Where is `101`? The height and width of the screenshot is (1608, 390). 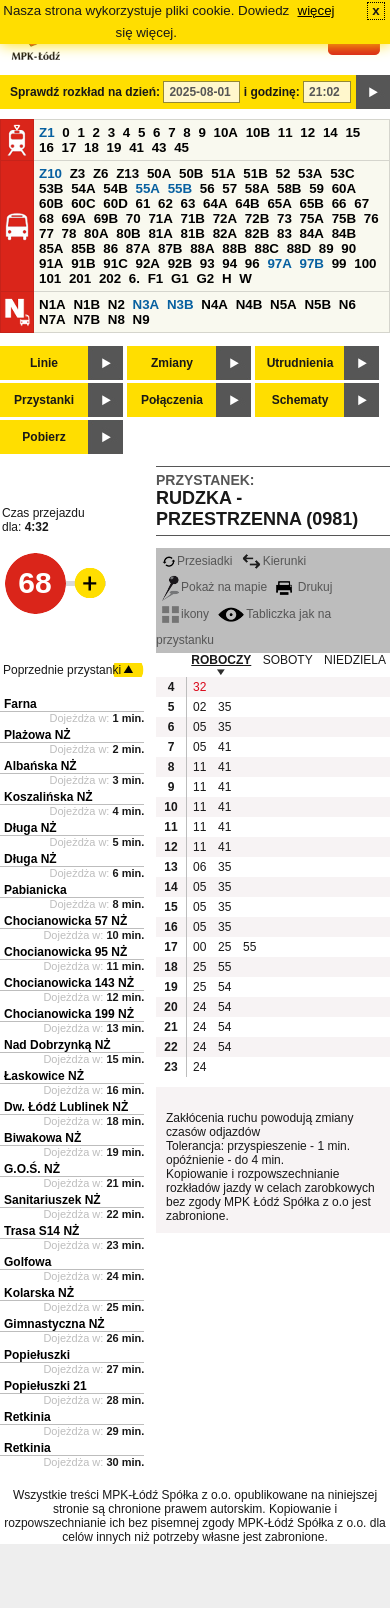 101 is located at coordinates (50, 278).